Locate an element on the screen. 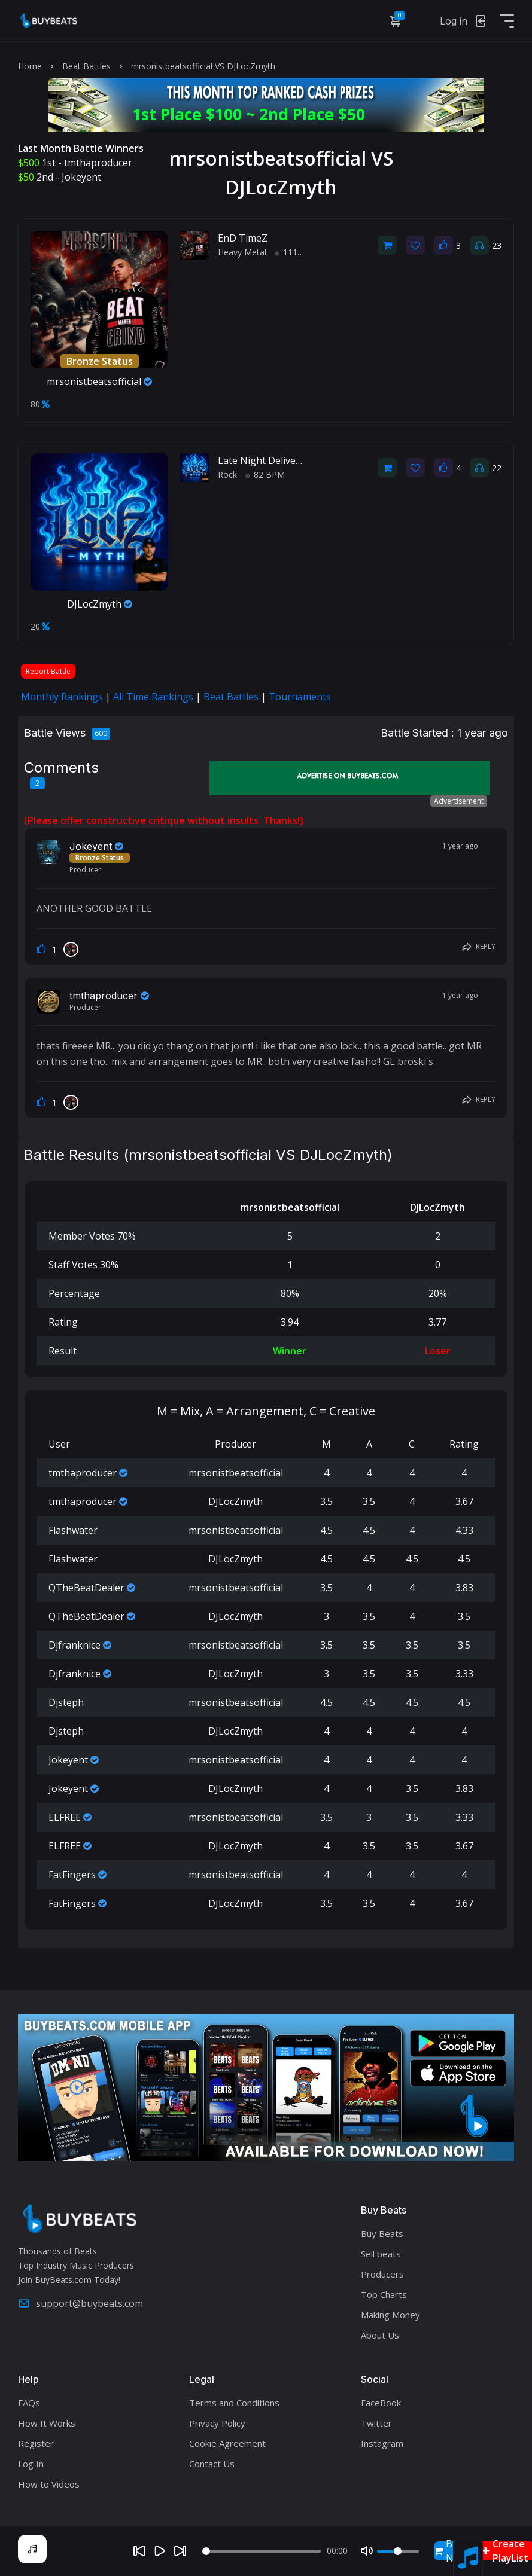 The width and height of the screenshot is (532, 2576). [Play] is located at coordinates (160, 2551).